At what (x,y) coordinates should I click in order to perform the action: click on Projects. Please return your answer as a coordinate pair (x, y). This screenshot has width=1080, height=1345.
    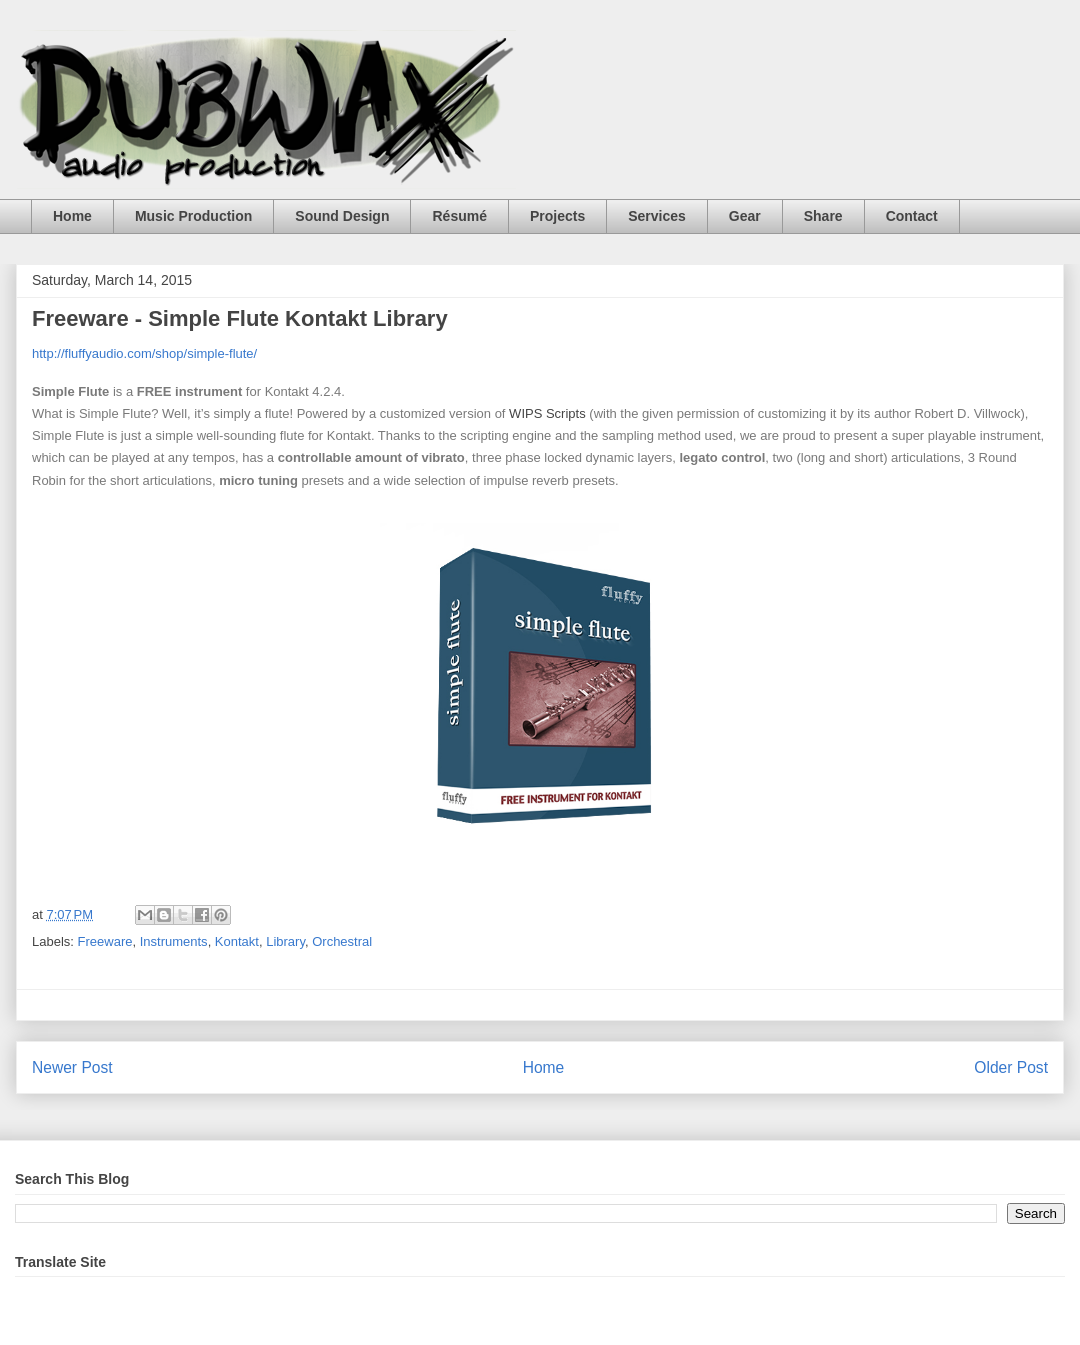
    Looking at the image, I should click on (557, 216).